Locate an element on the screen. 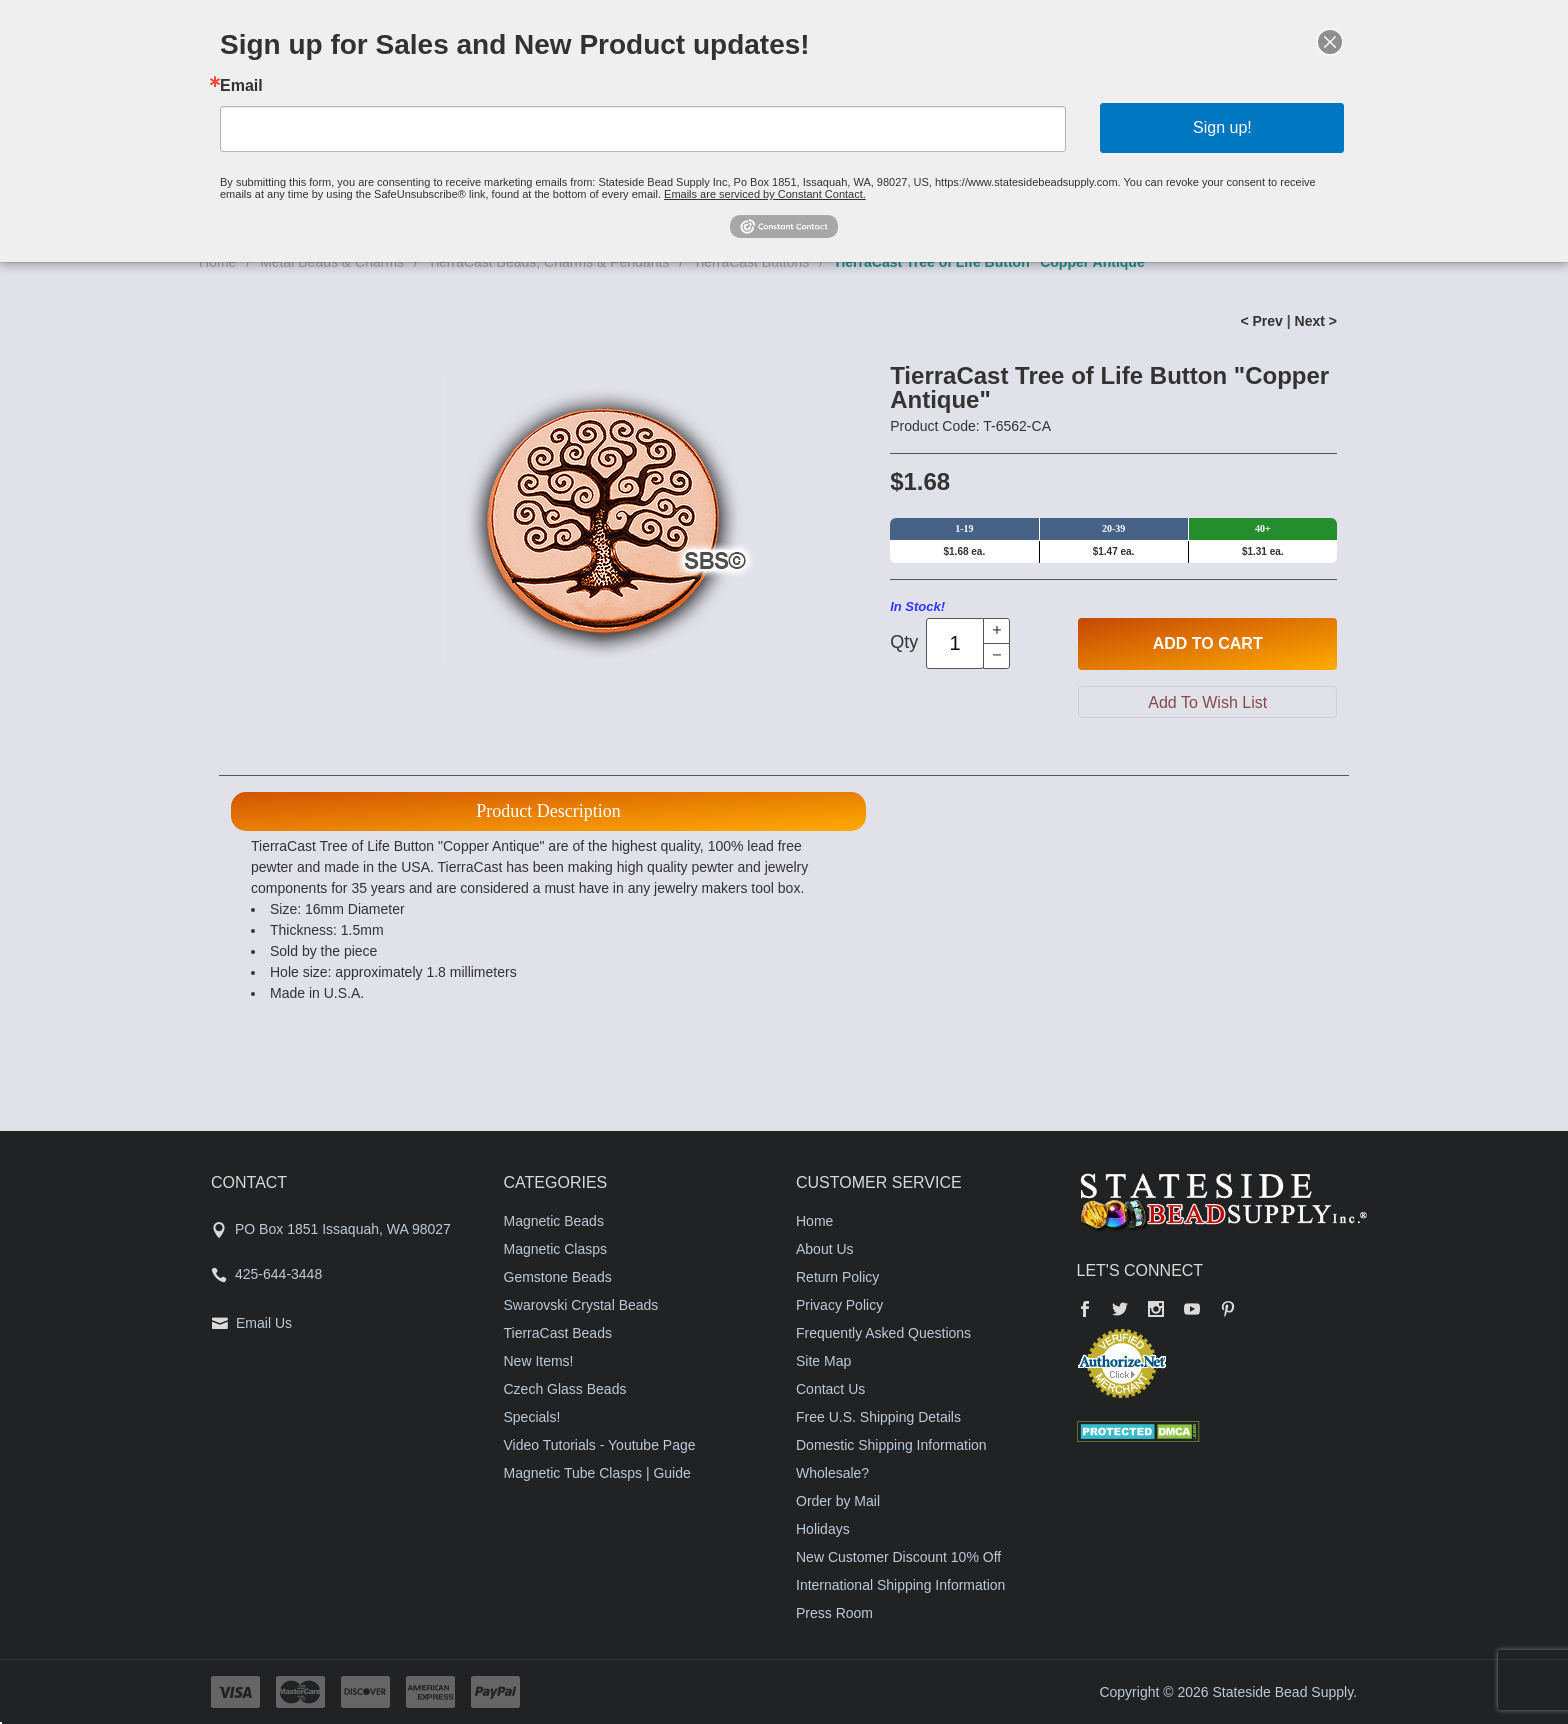 The image size is (1568, 1724). Holidays is located at coordinates (823, 1529).